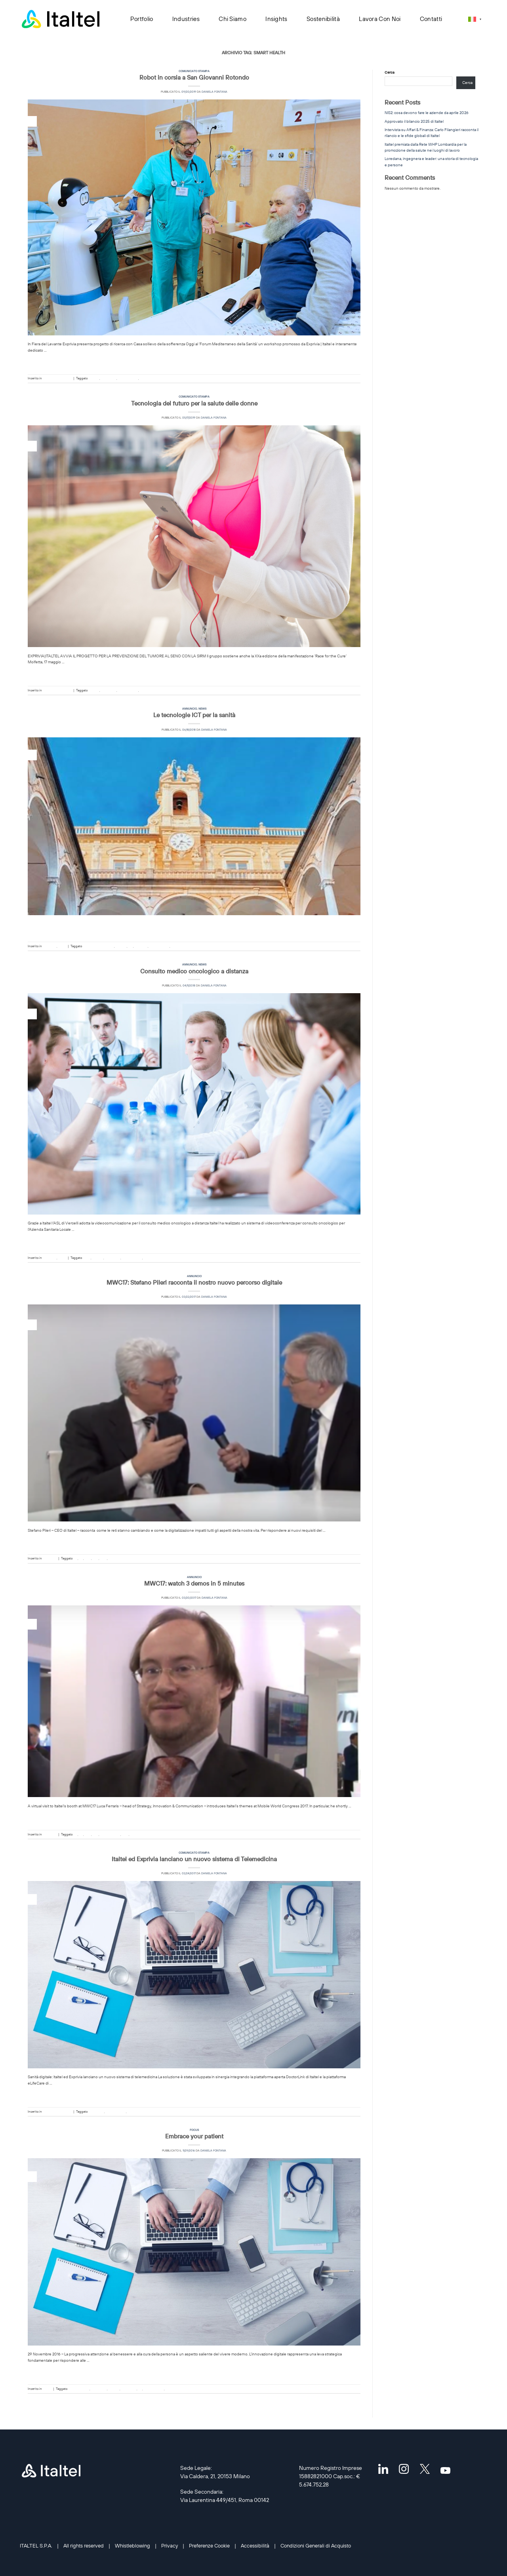 The image size is (507, 2576). Describe the element at coordinates (93, 378) in the screenshot. I see `eHealth` at that location.